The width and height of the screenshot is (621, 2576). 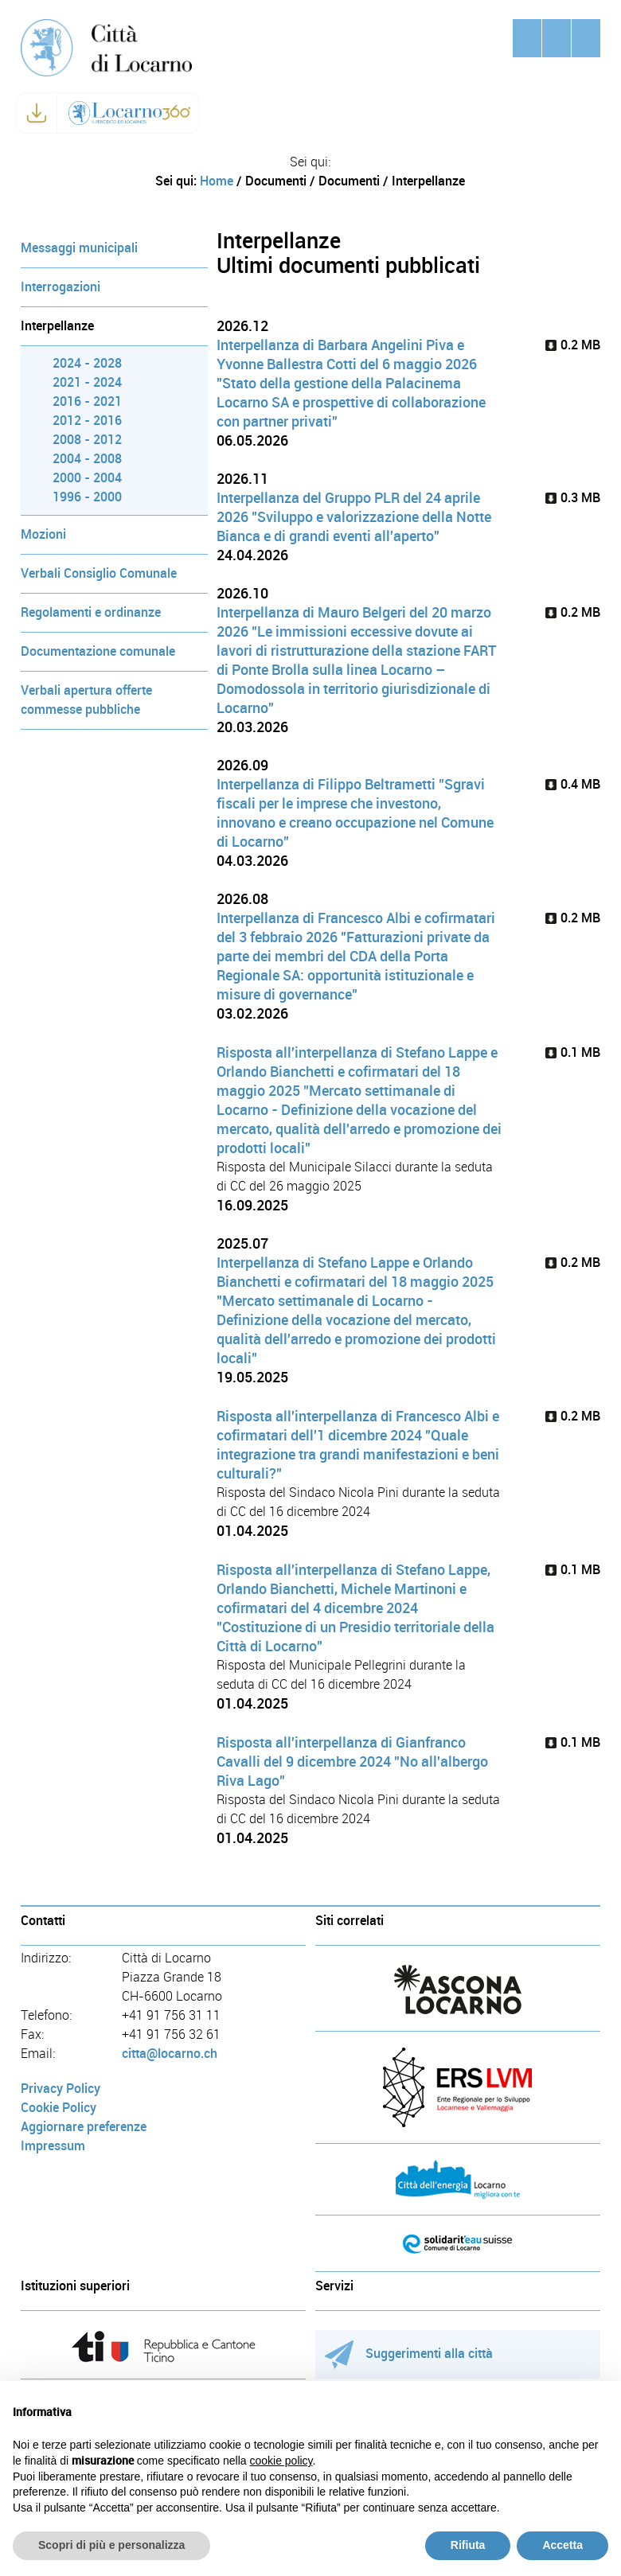 What do you see at coordinates (280, 2460) in the screenshot?
I see `cookie policy [button]` at bounding box center [280, 2460].